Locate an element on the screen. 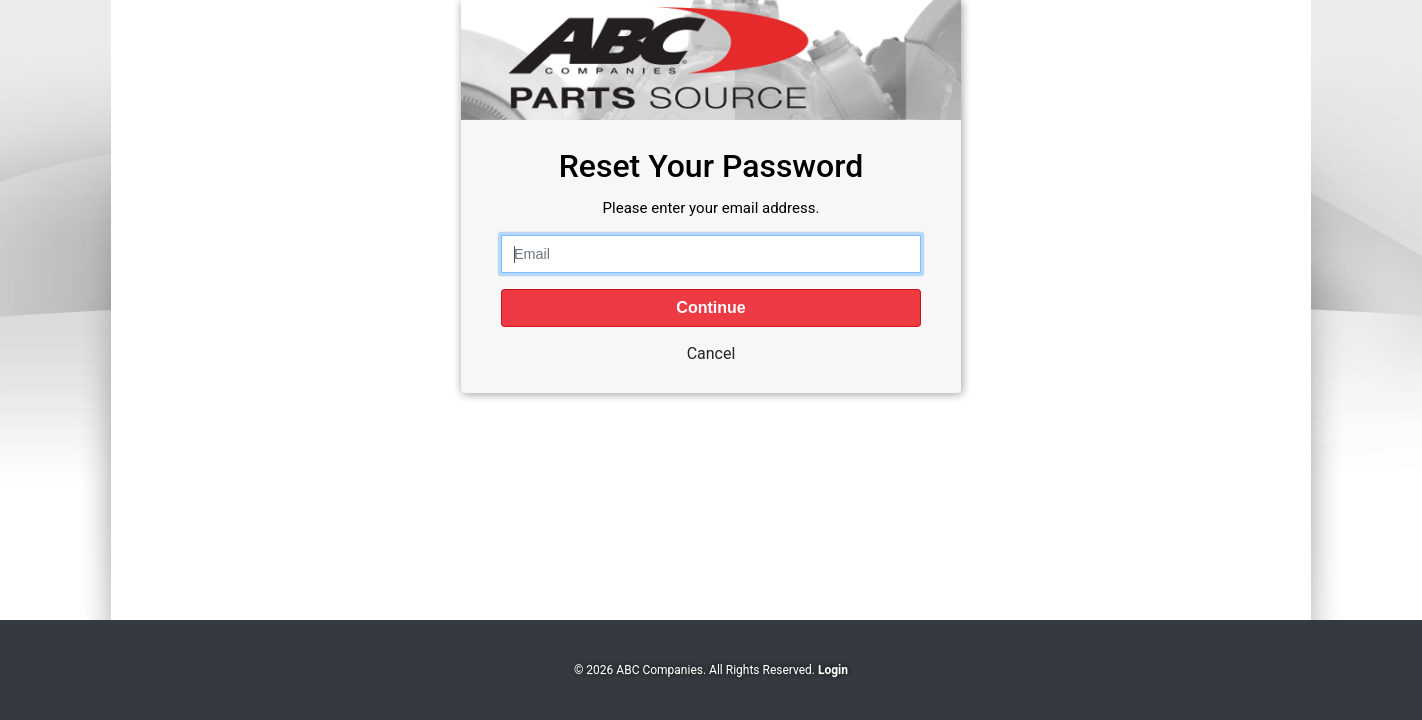 The height and width of the screenshot is (720, 1422). Login is located at coordinates (833, 670).